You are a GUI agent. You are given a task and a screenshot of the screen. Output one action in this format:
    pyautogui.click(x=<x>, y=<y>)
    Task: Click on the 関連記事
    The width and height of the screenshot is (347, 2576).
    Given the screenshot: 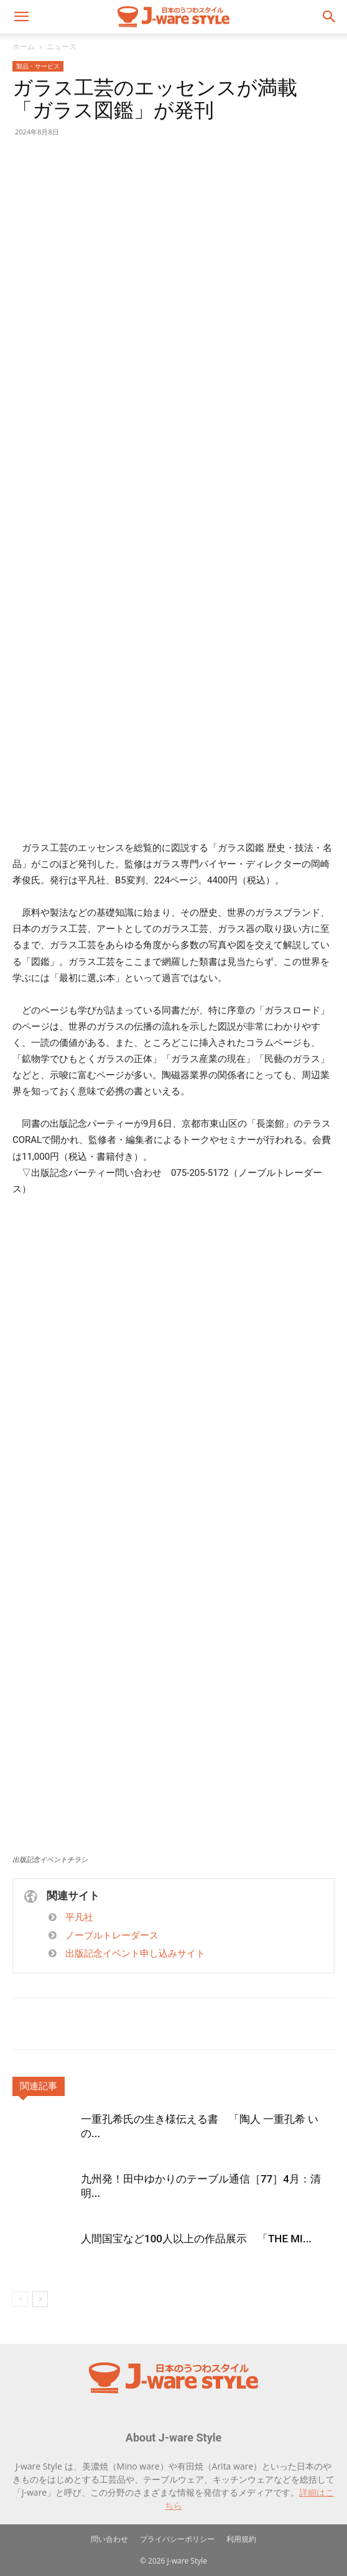 What is the action you would take?
    pyautogui.click(x=38, y=2086)
    